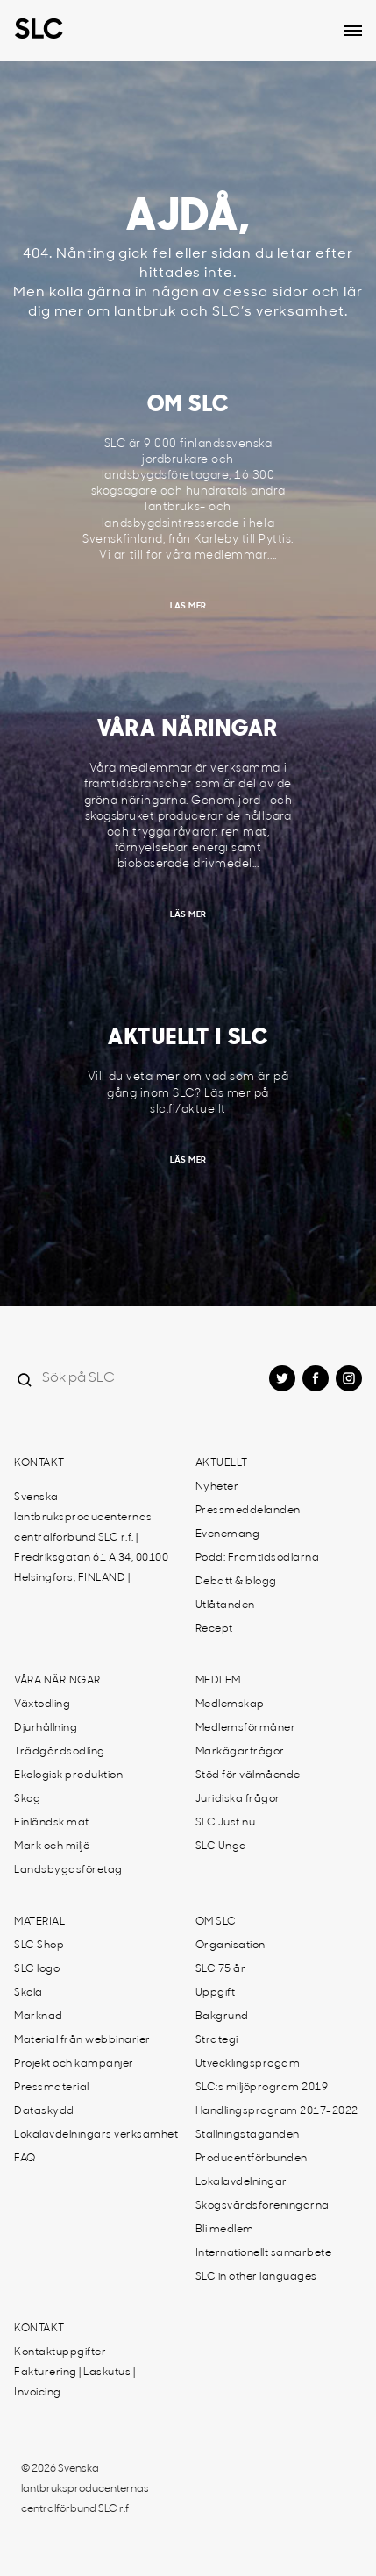 This screenshot has width=376, height=2576. Describe the element at coordinates (44, 2111) in the screenshot. I see `Dataskydd` at that location.